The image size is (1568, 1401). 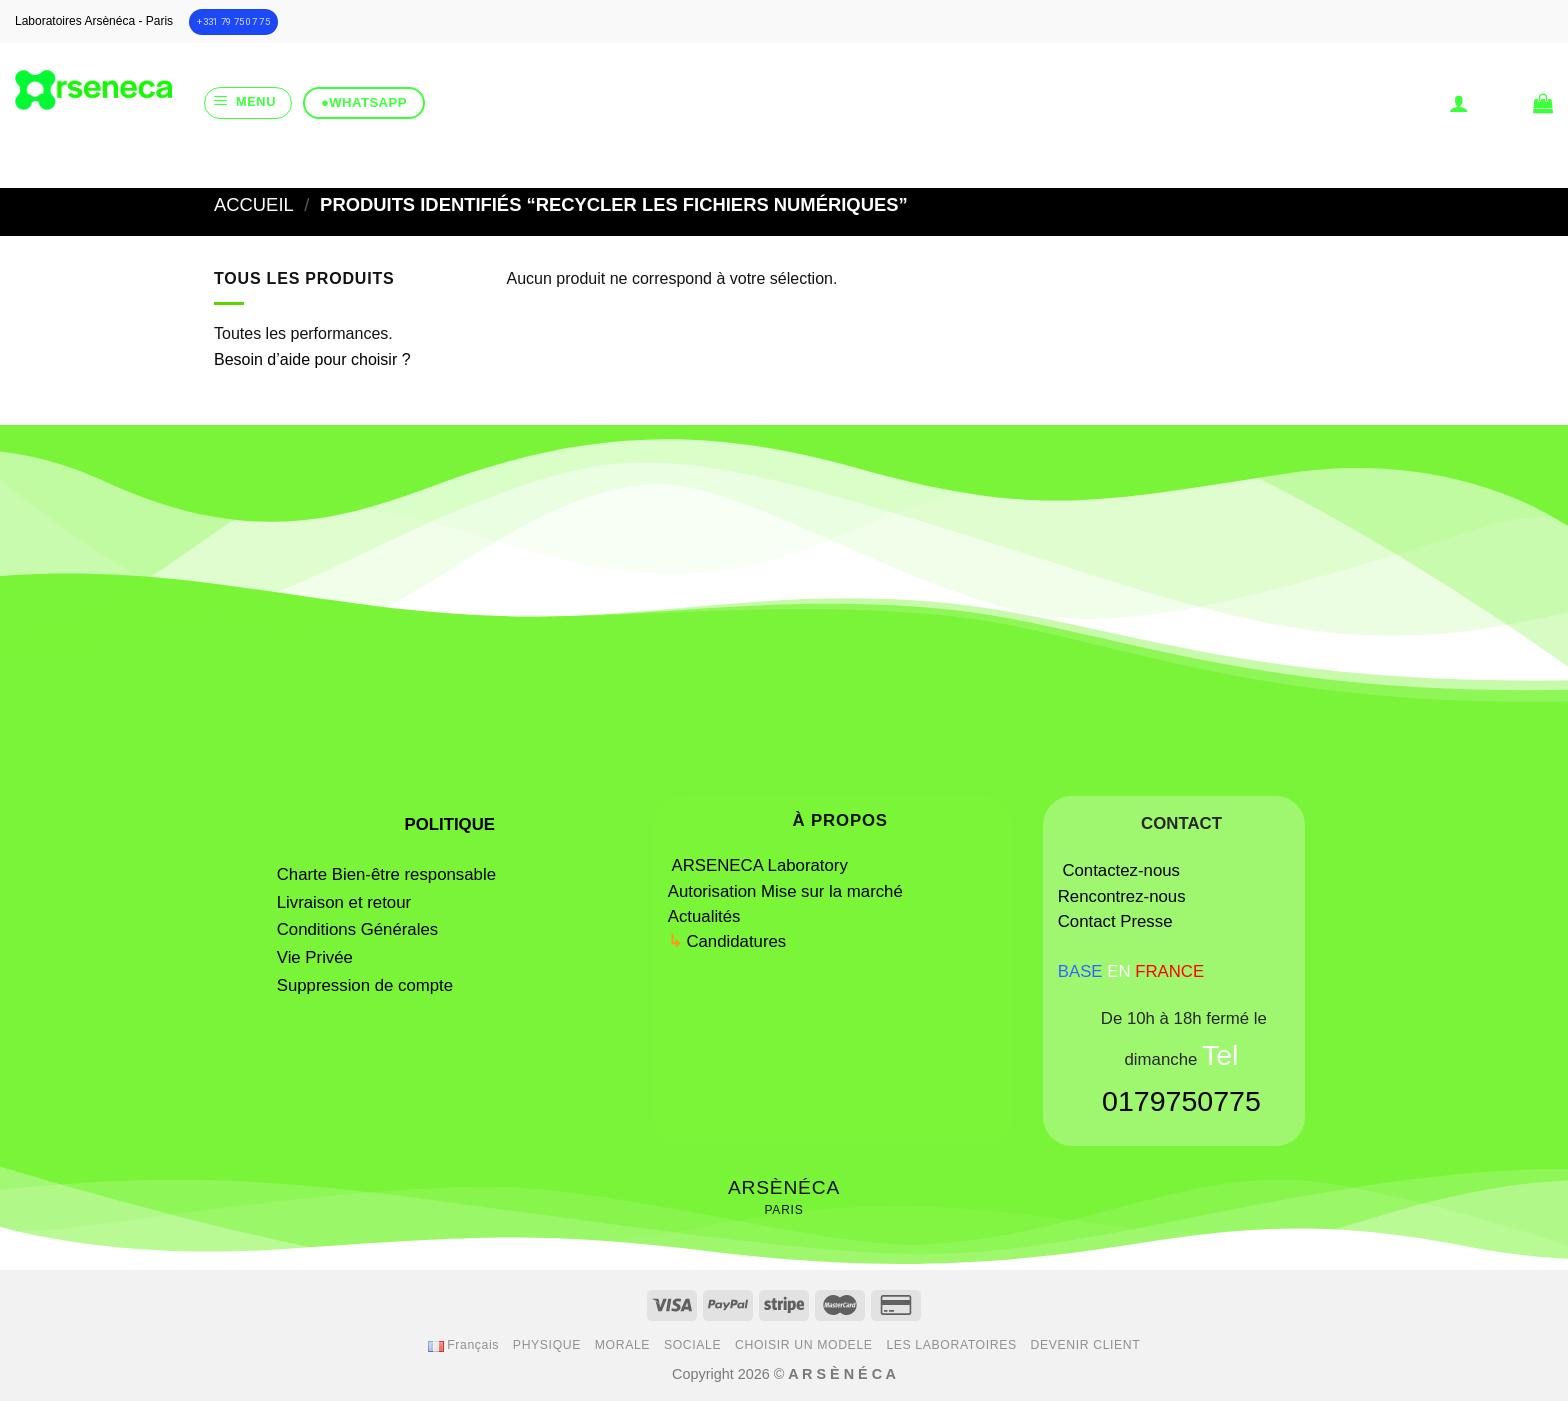 I want to click on Conditions Générales, so click(x=357, y=929).